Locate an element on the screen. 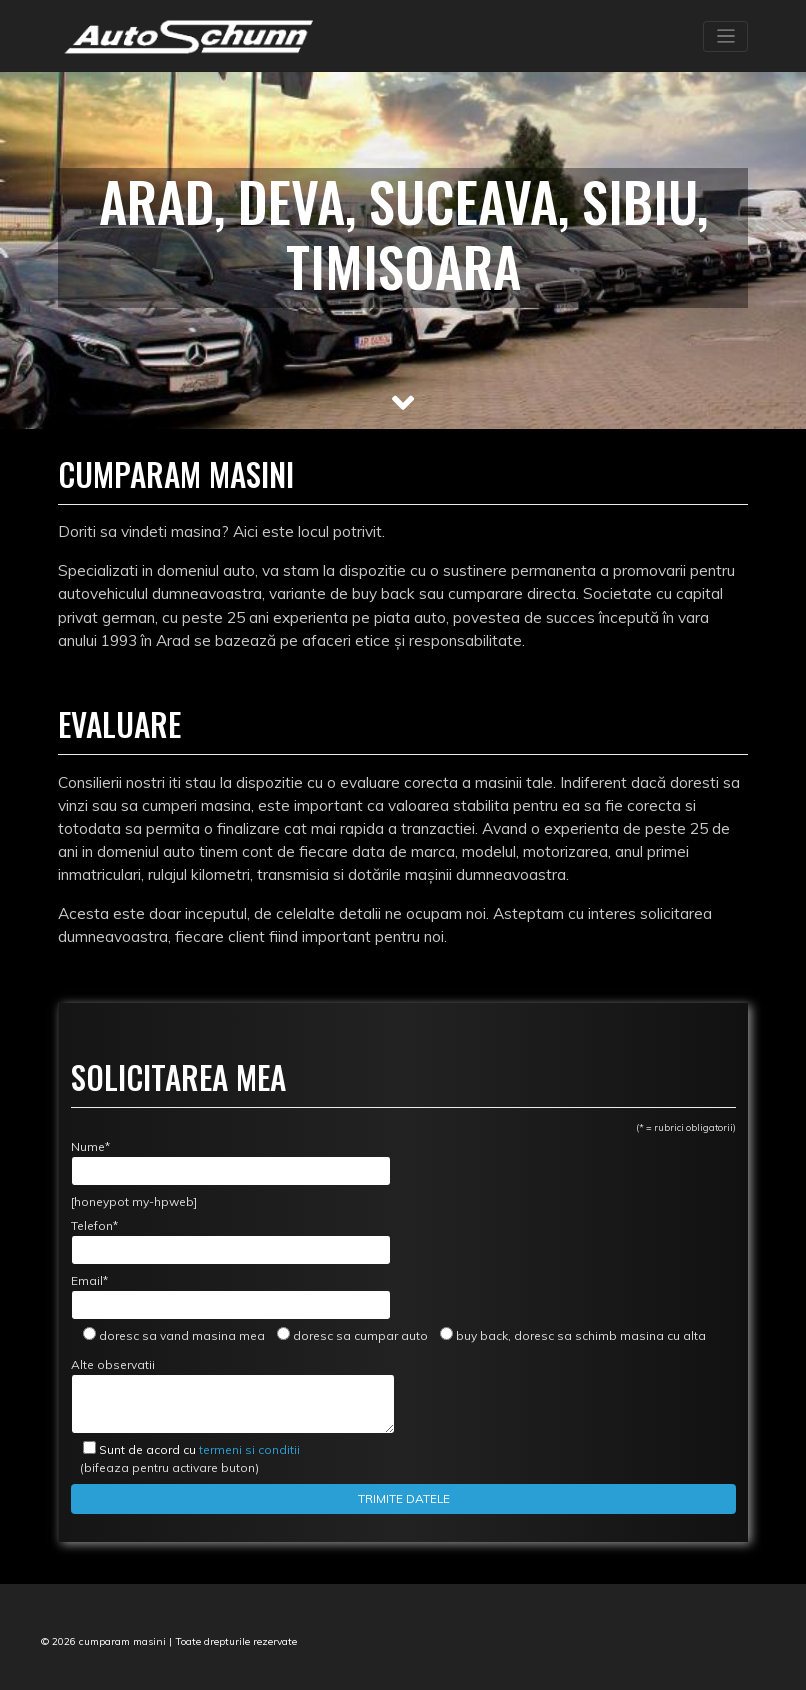 The height and width of the screenshot is (1690, 806). Telefon* is located at coordinates (231, 1241).